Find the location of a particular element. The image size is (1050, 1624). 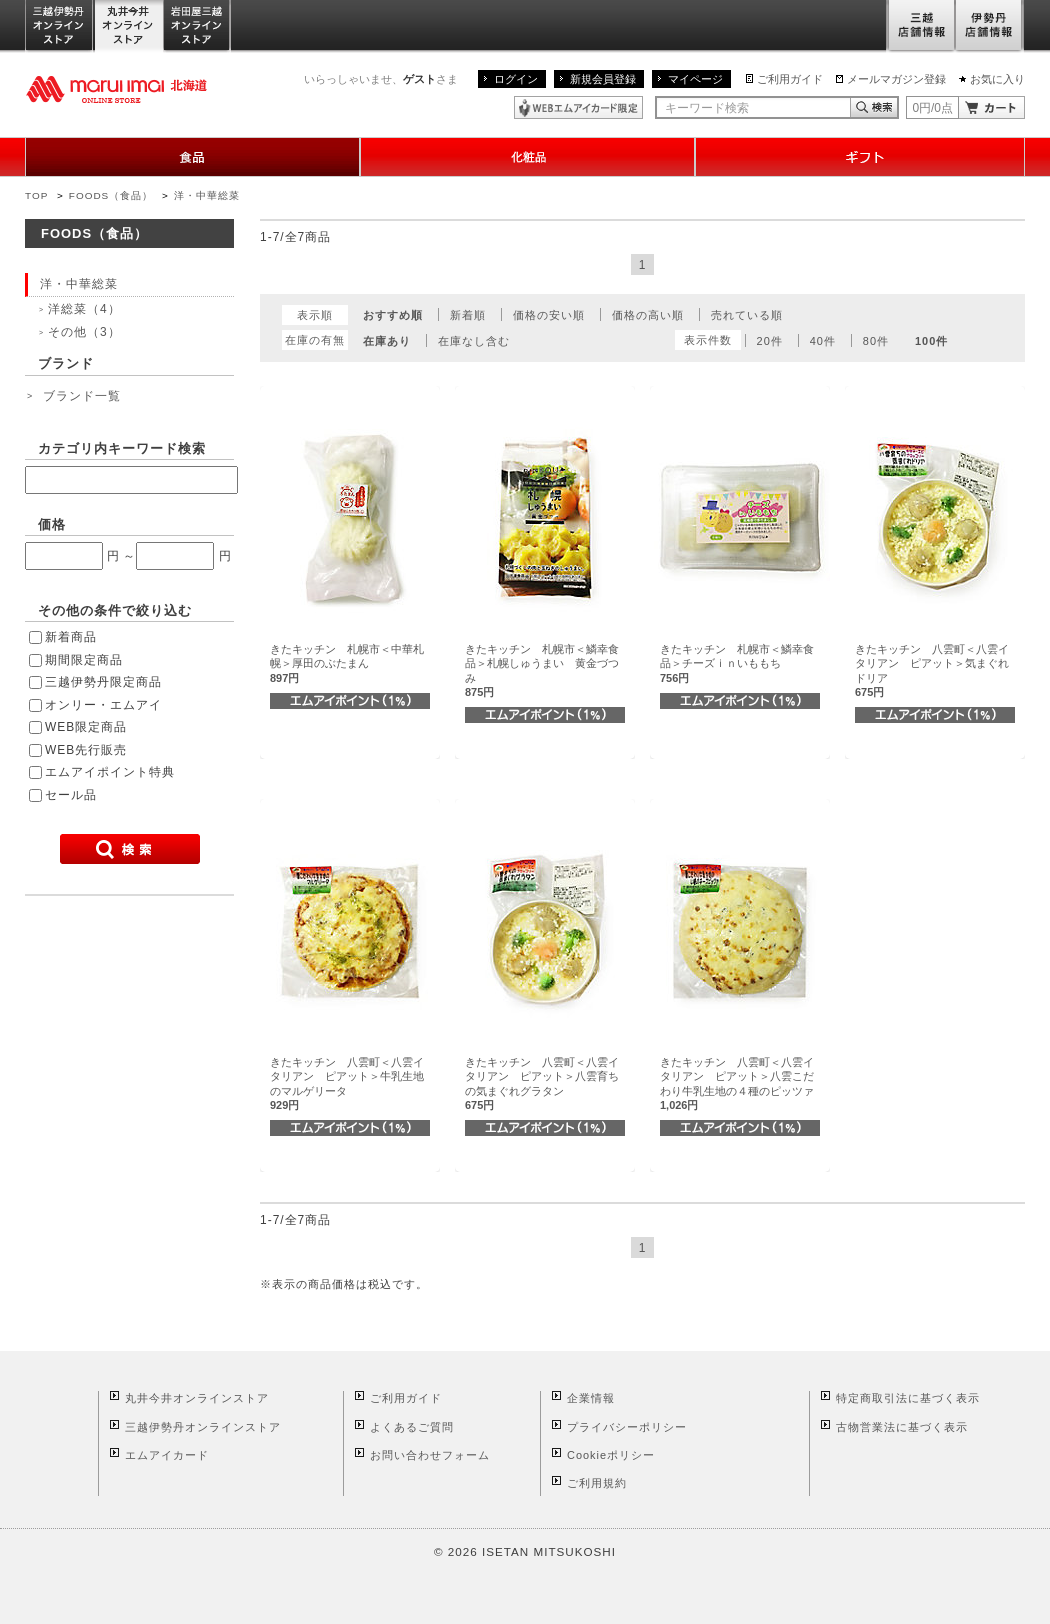

オンリー・エムアイ is located at coordinates (103, 705).